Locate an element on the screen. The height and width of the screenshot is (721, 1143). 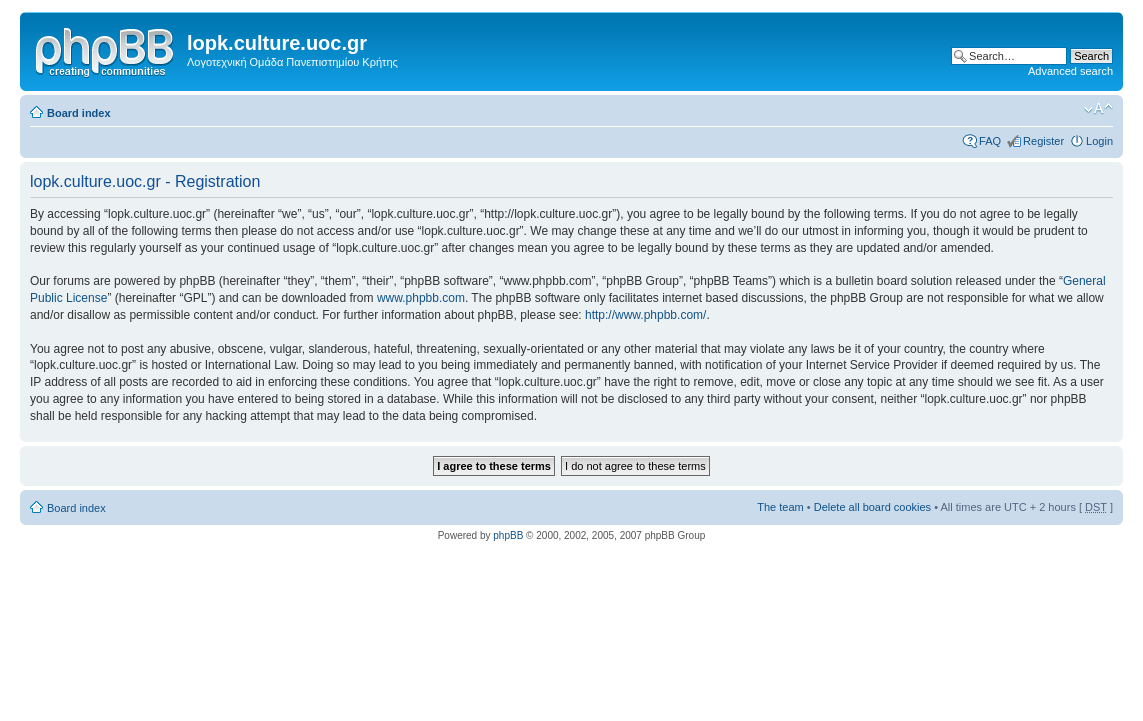
Login is located at coordinates (1099, 141).